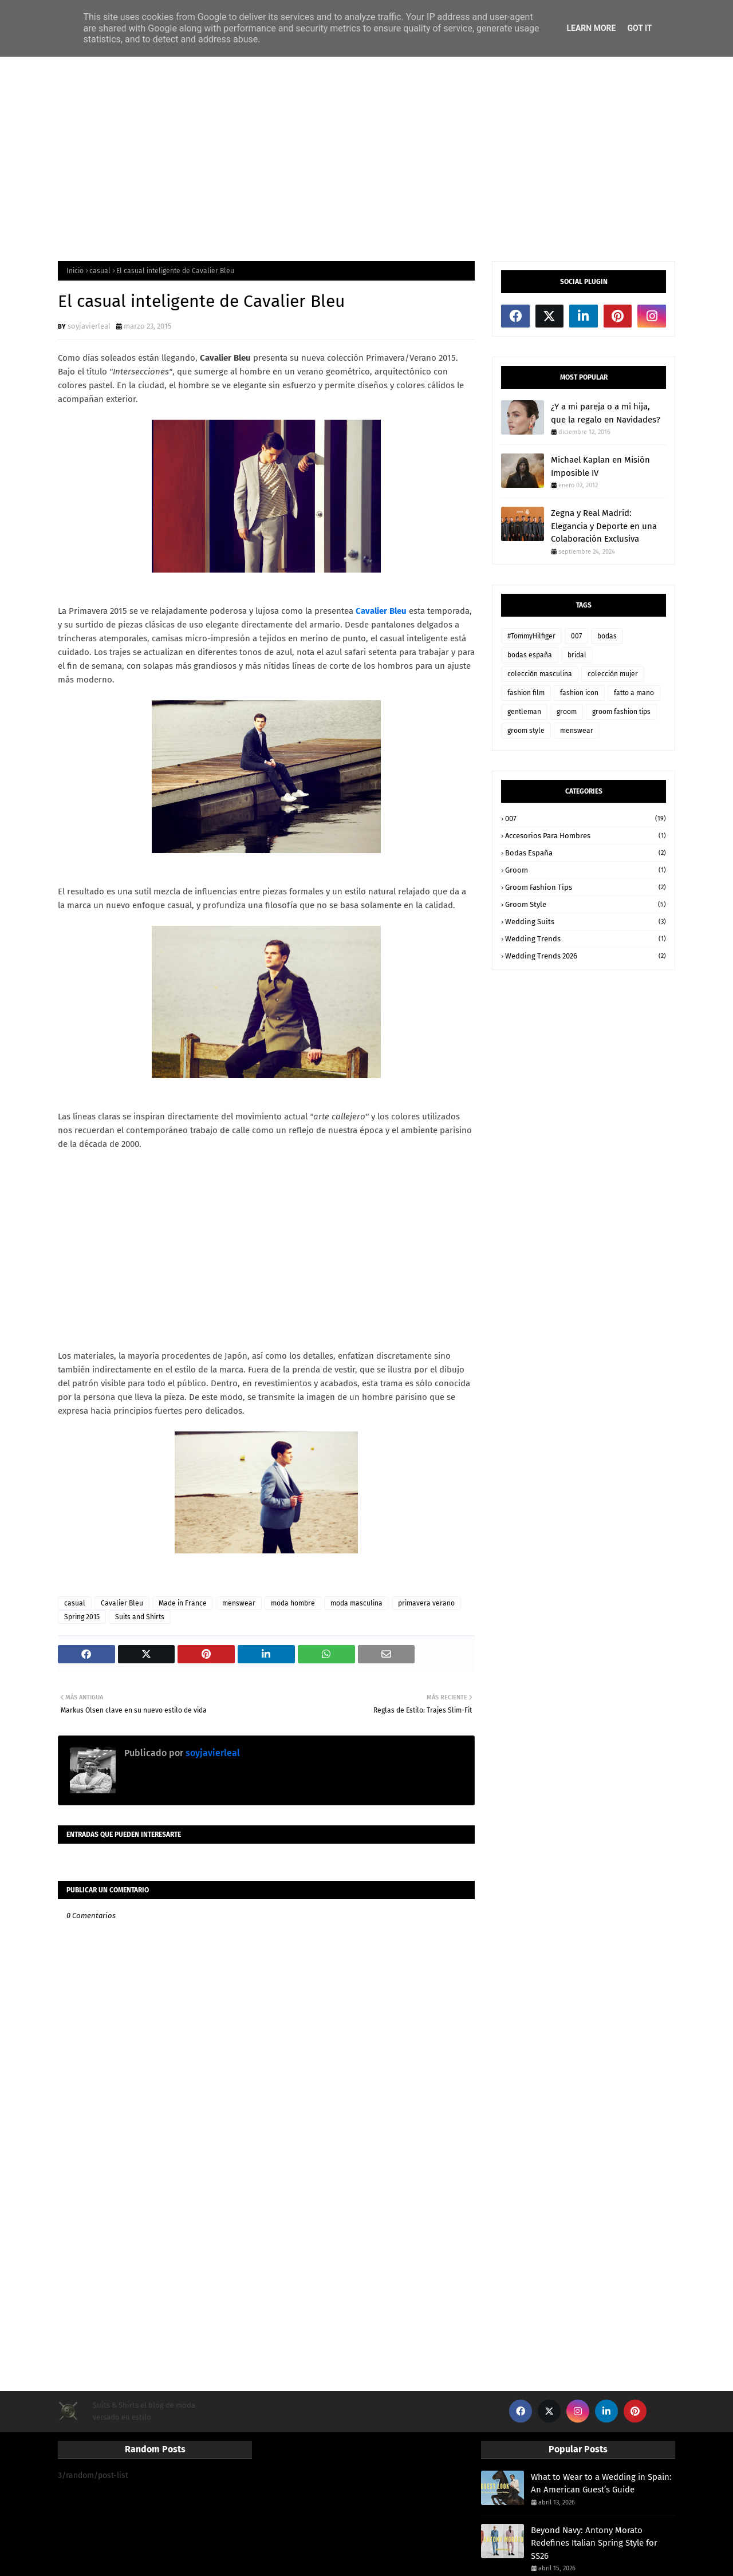  Describe the element at coordinates (585, 956) in the screenshot. I see `wedding trends 2026` at that location.